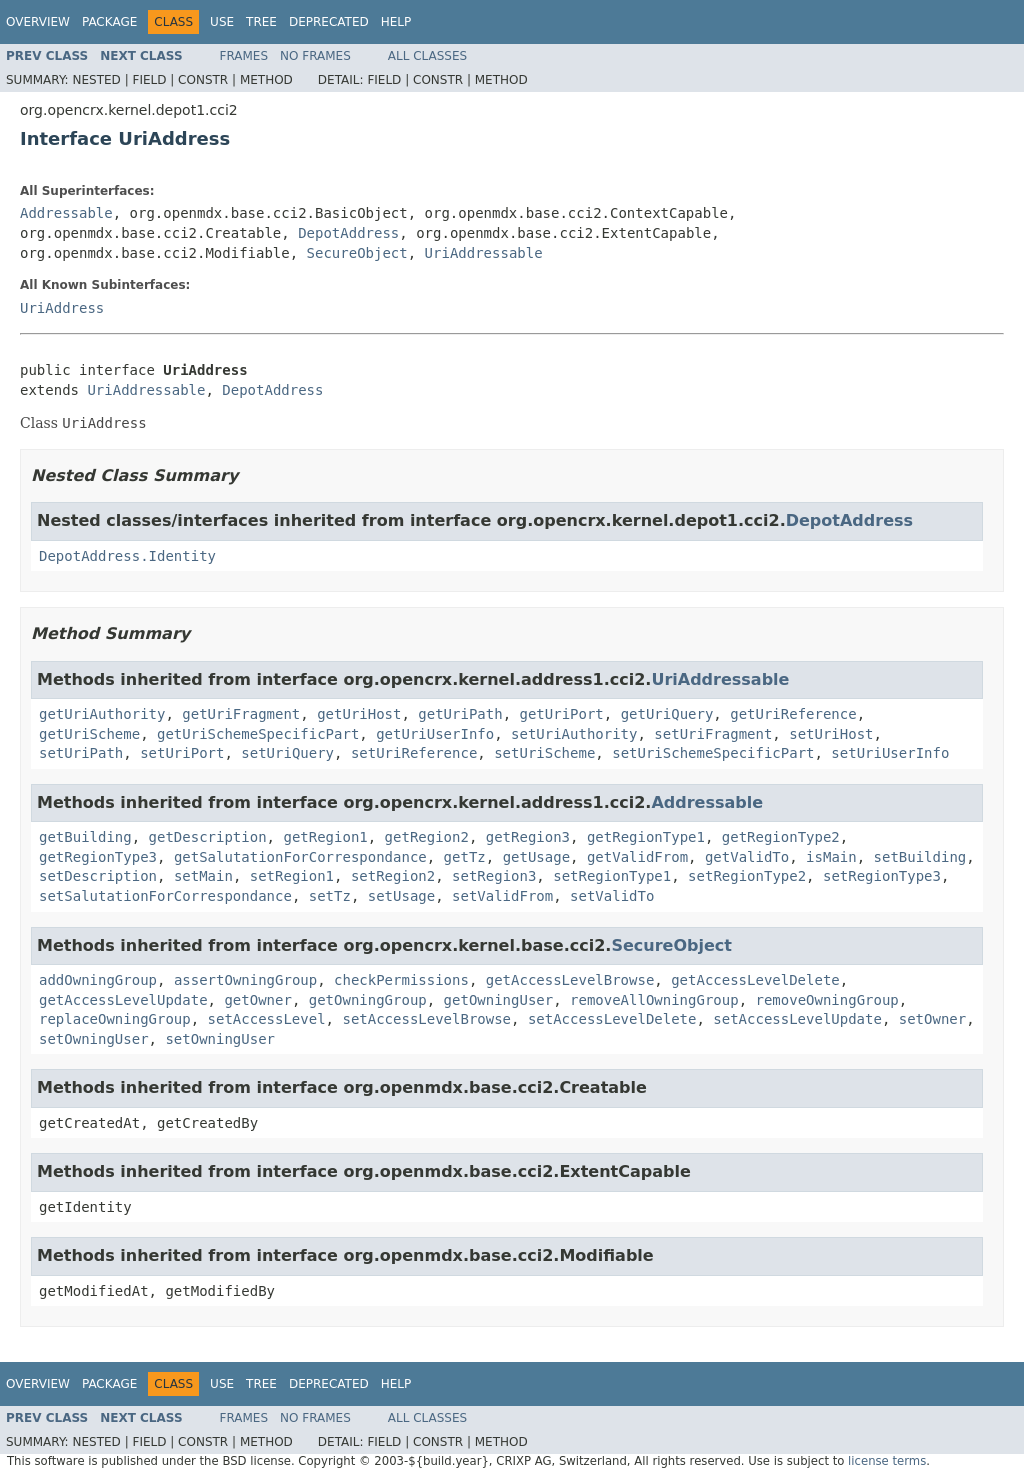  Describe the element at coordinates (460, 714) in the screenshot. I see `getUriPath` at that location.